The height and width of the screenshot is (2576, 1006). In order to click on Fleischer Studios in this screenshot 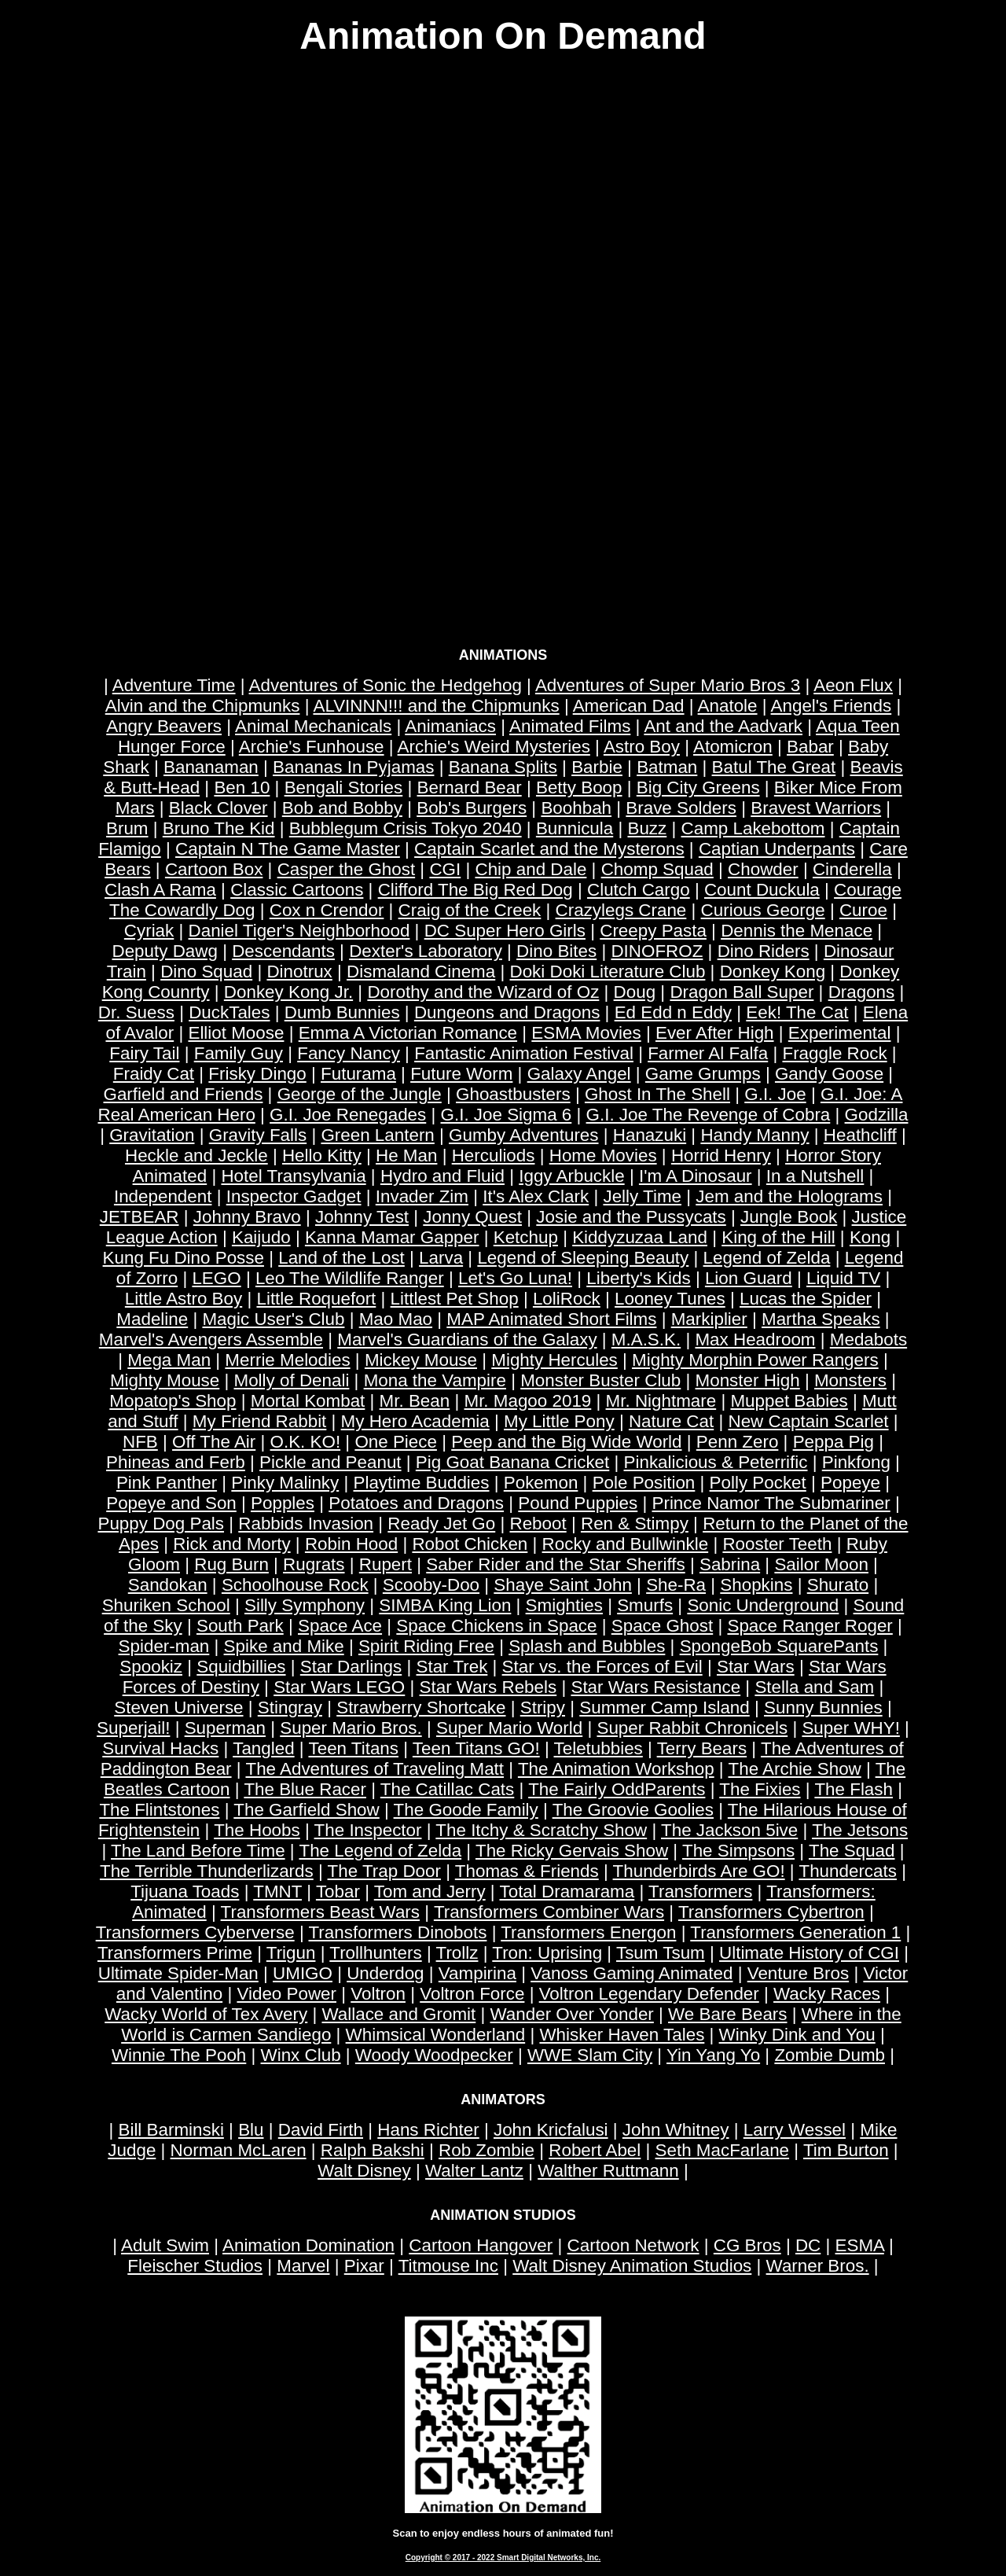, I will do `click(195, 2266)`.